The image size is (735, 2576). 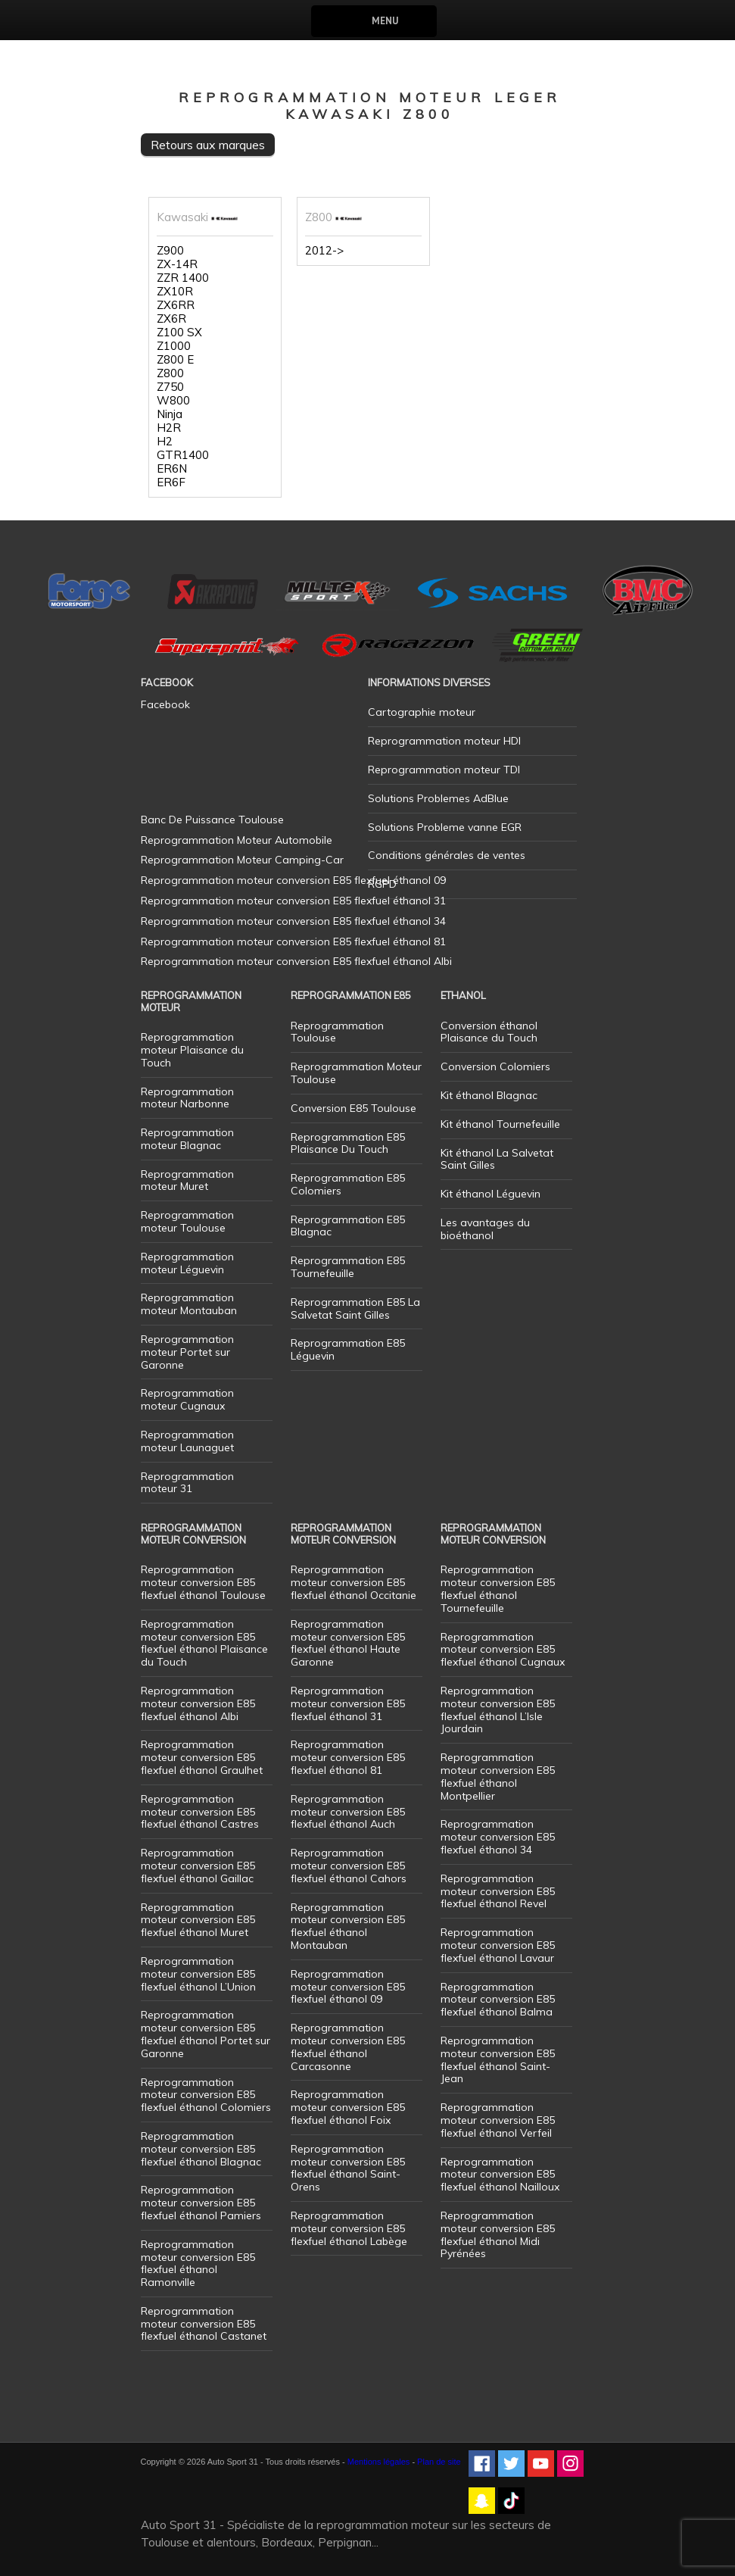 I want to click on Reprogrammation E85 Colomiers, so click(x=348, y=1184).